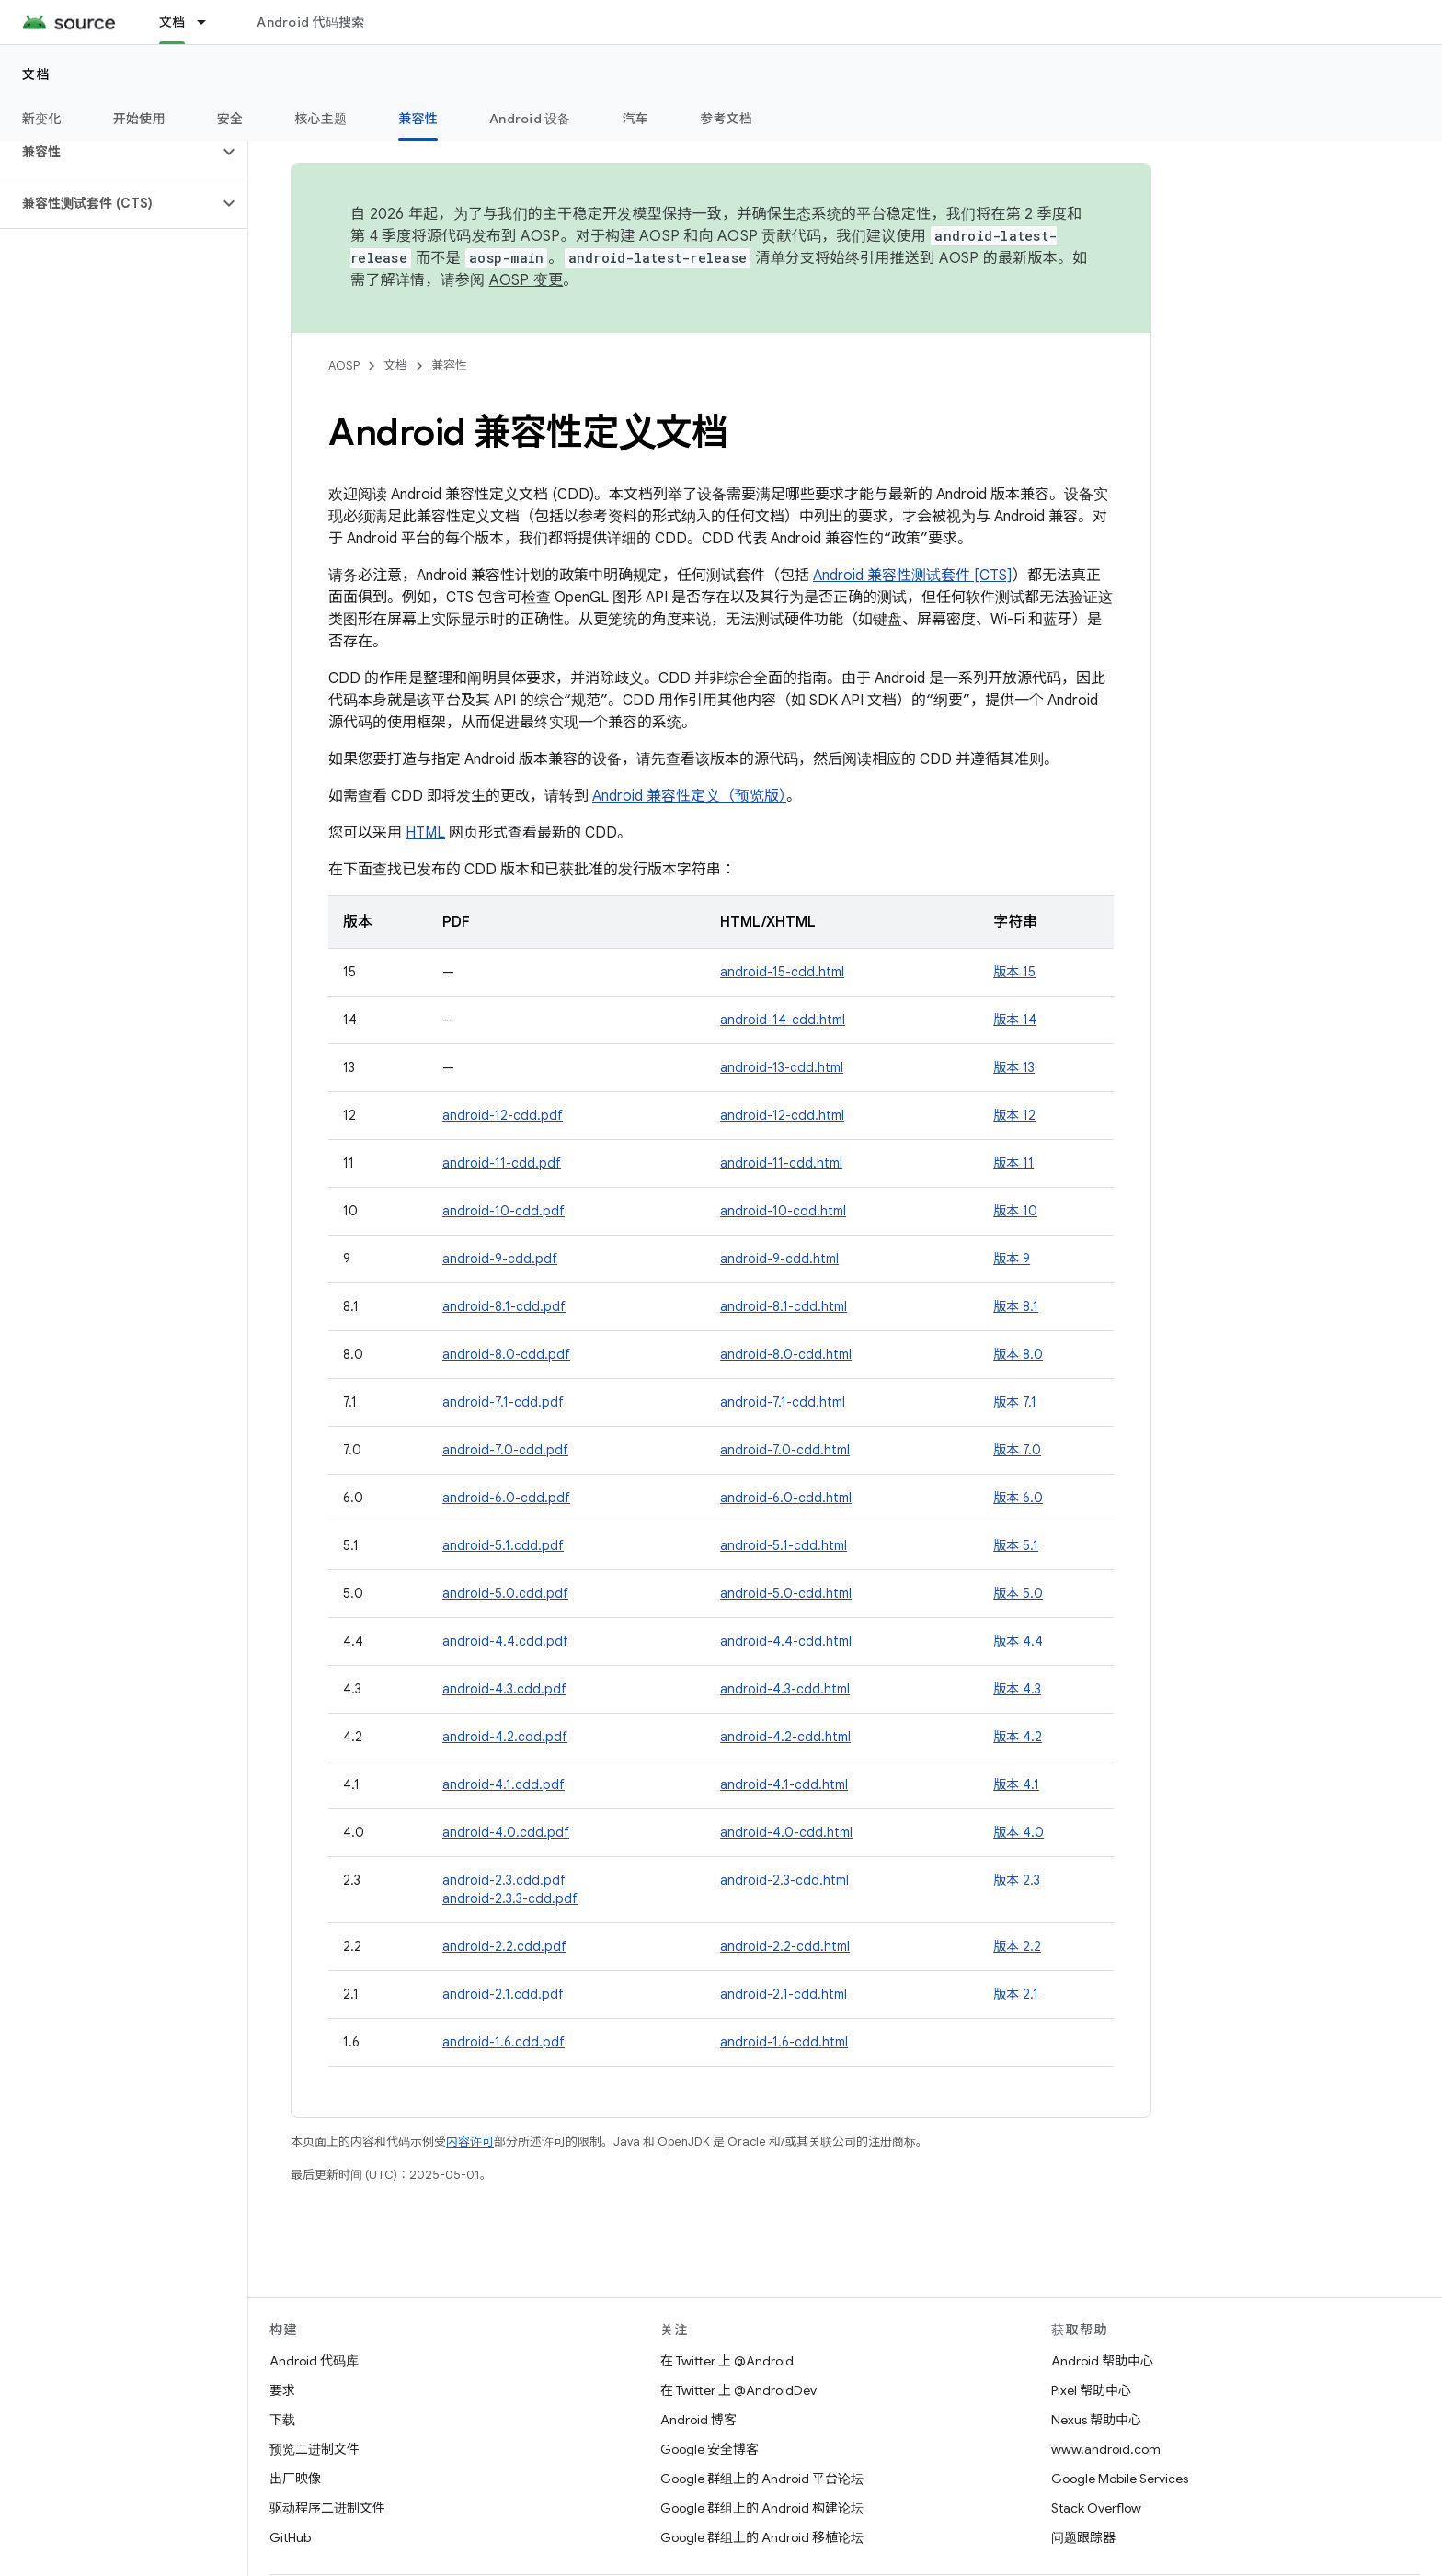 The image size is (1442, 2576). Describe the element at coordinates (1102, 2361) in the screenshot. I see `Android 帮助中心` at that location.